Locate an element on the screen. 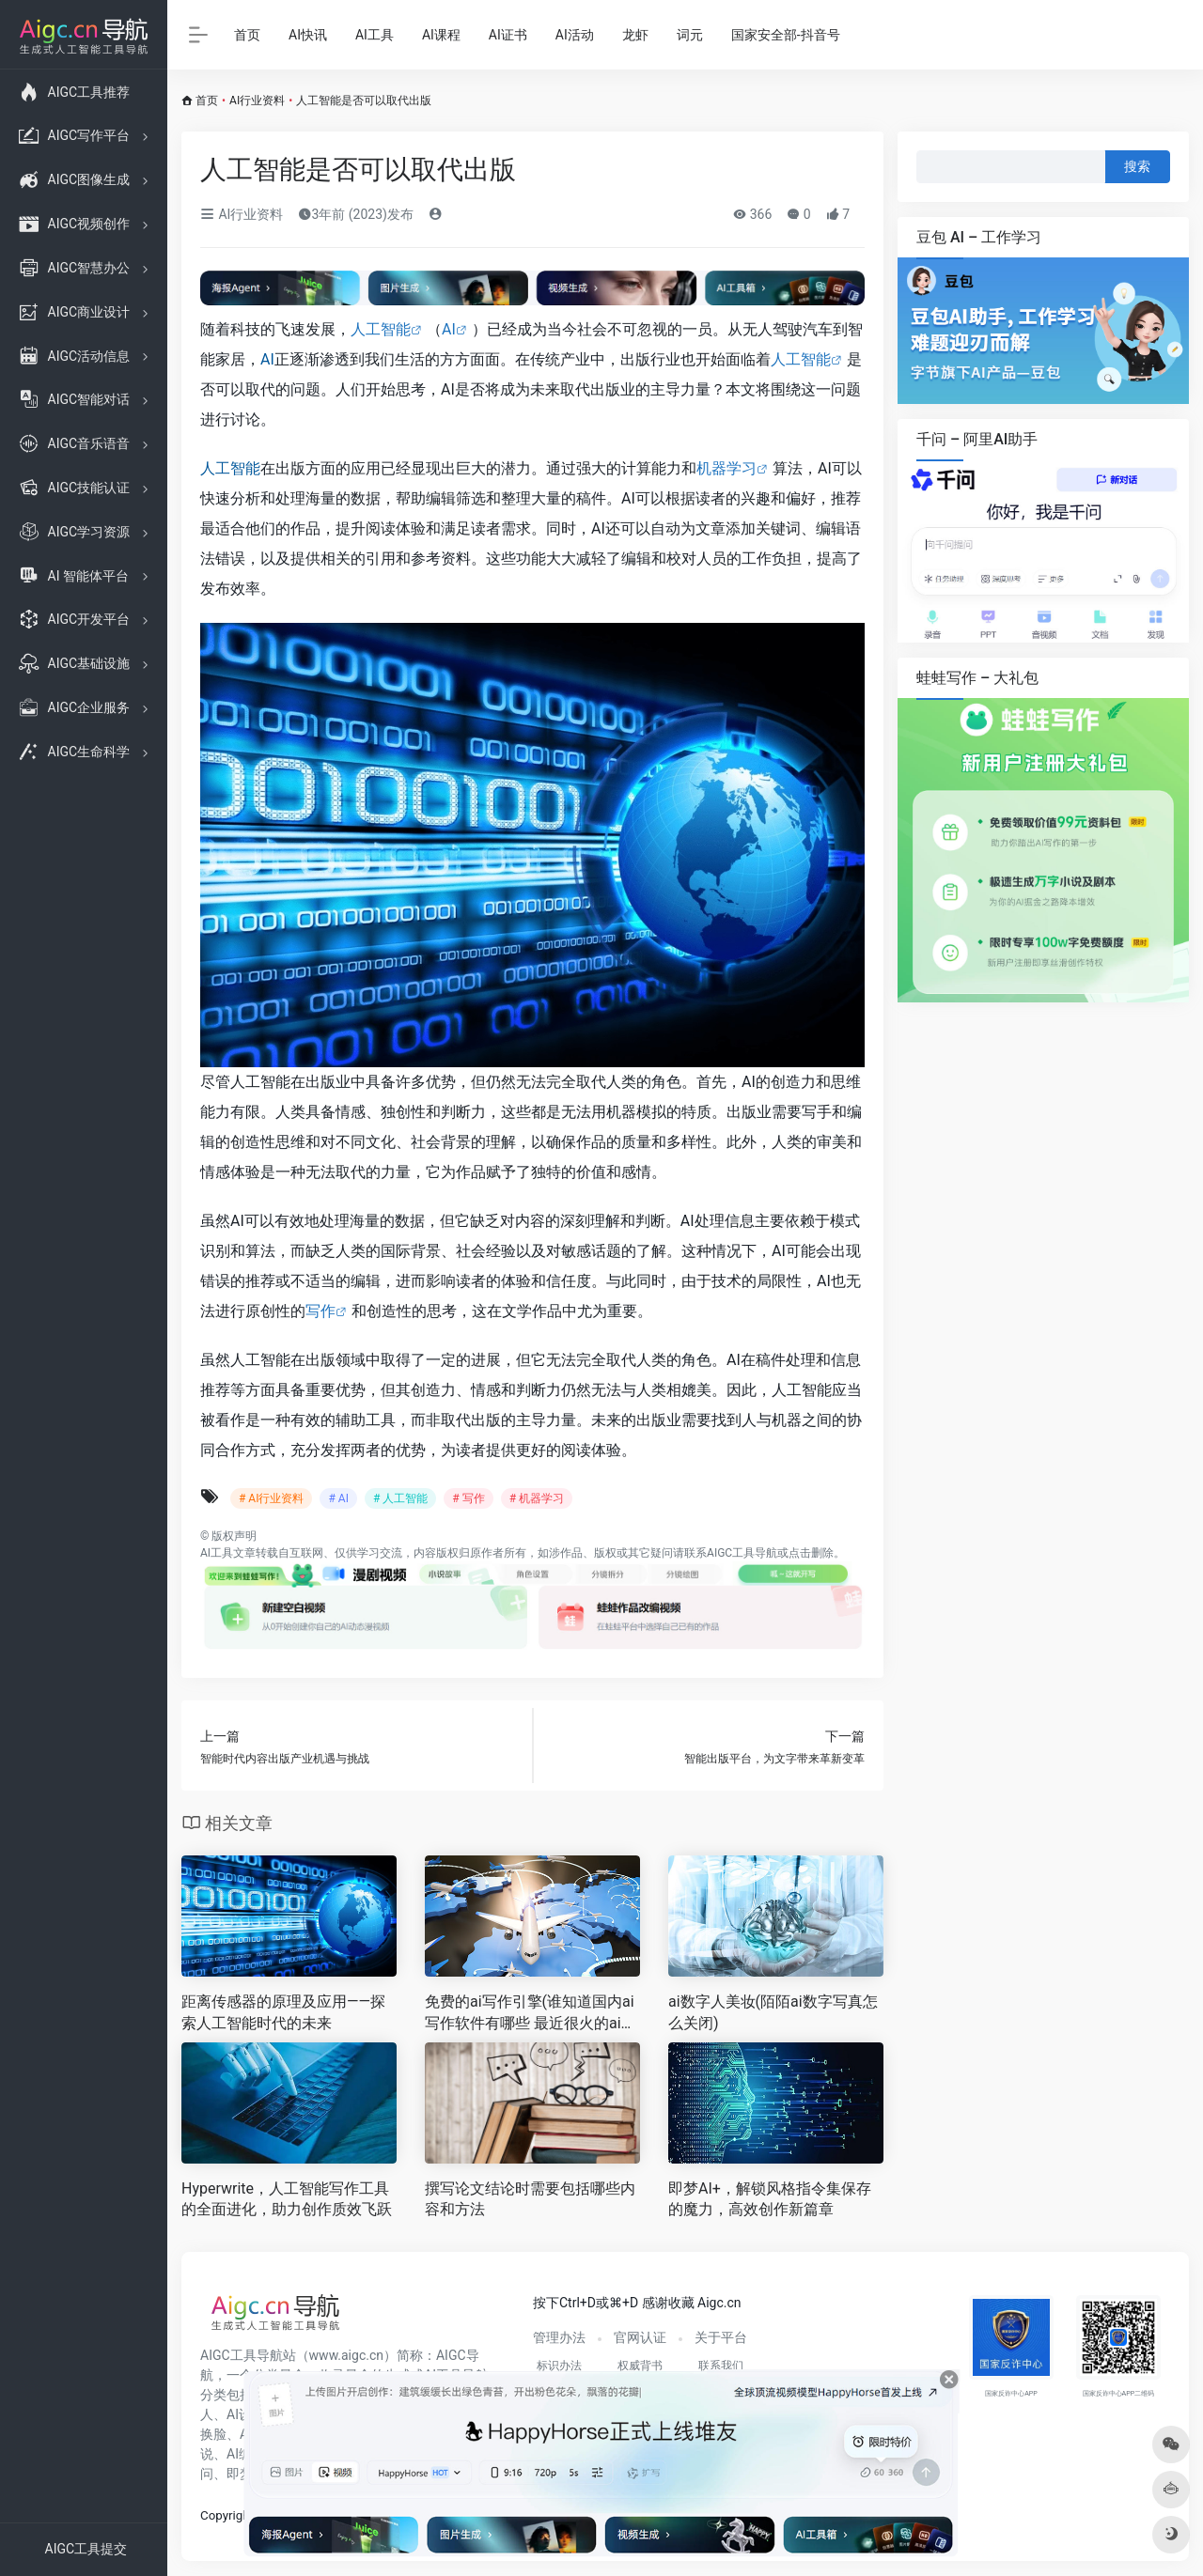  AIGC工具导航 is located at coordinates (742, 1553).